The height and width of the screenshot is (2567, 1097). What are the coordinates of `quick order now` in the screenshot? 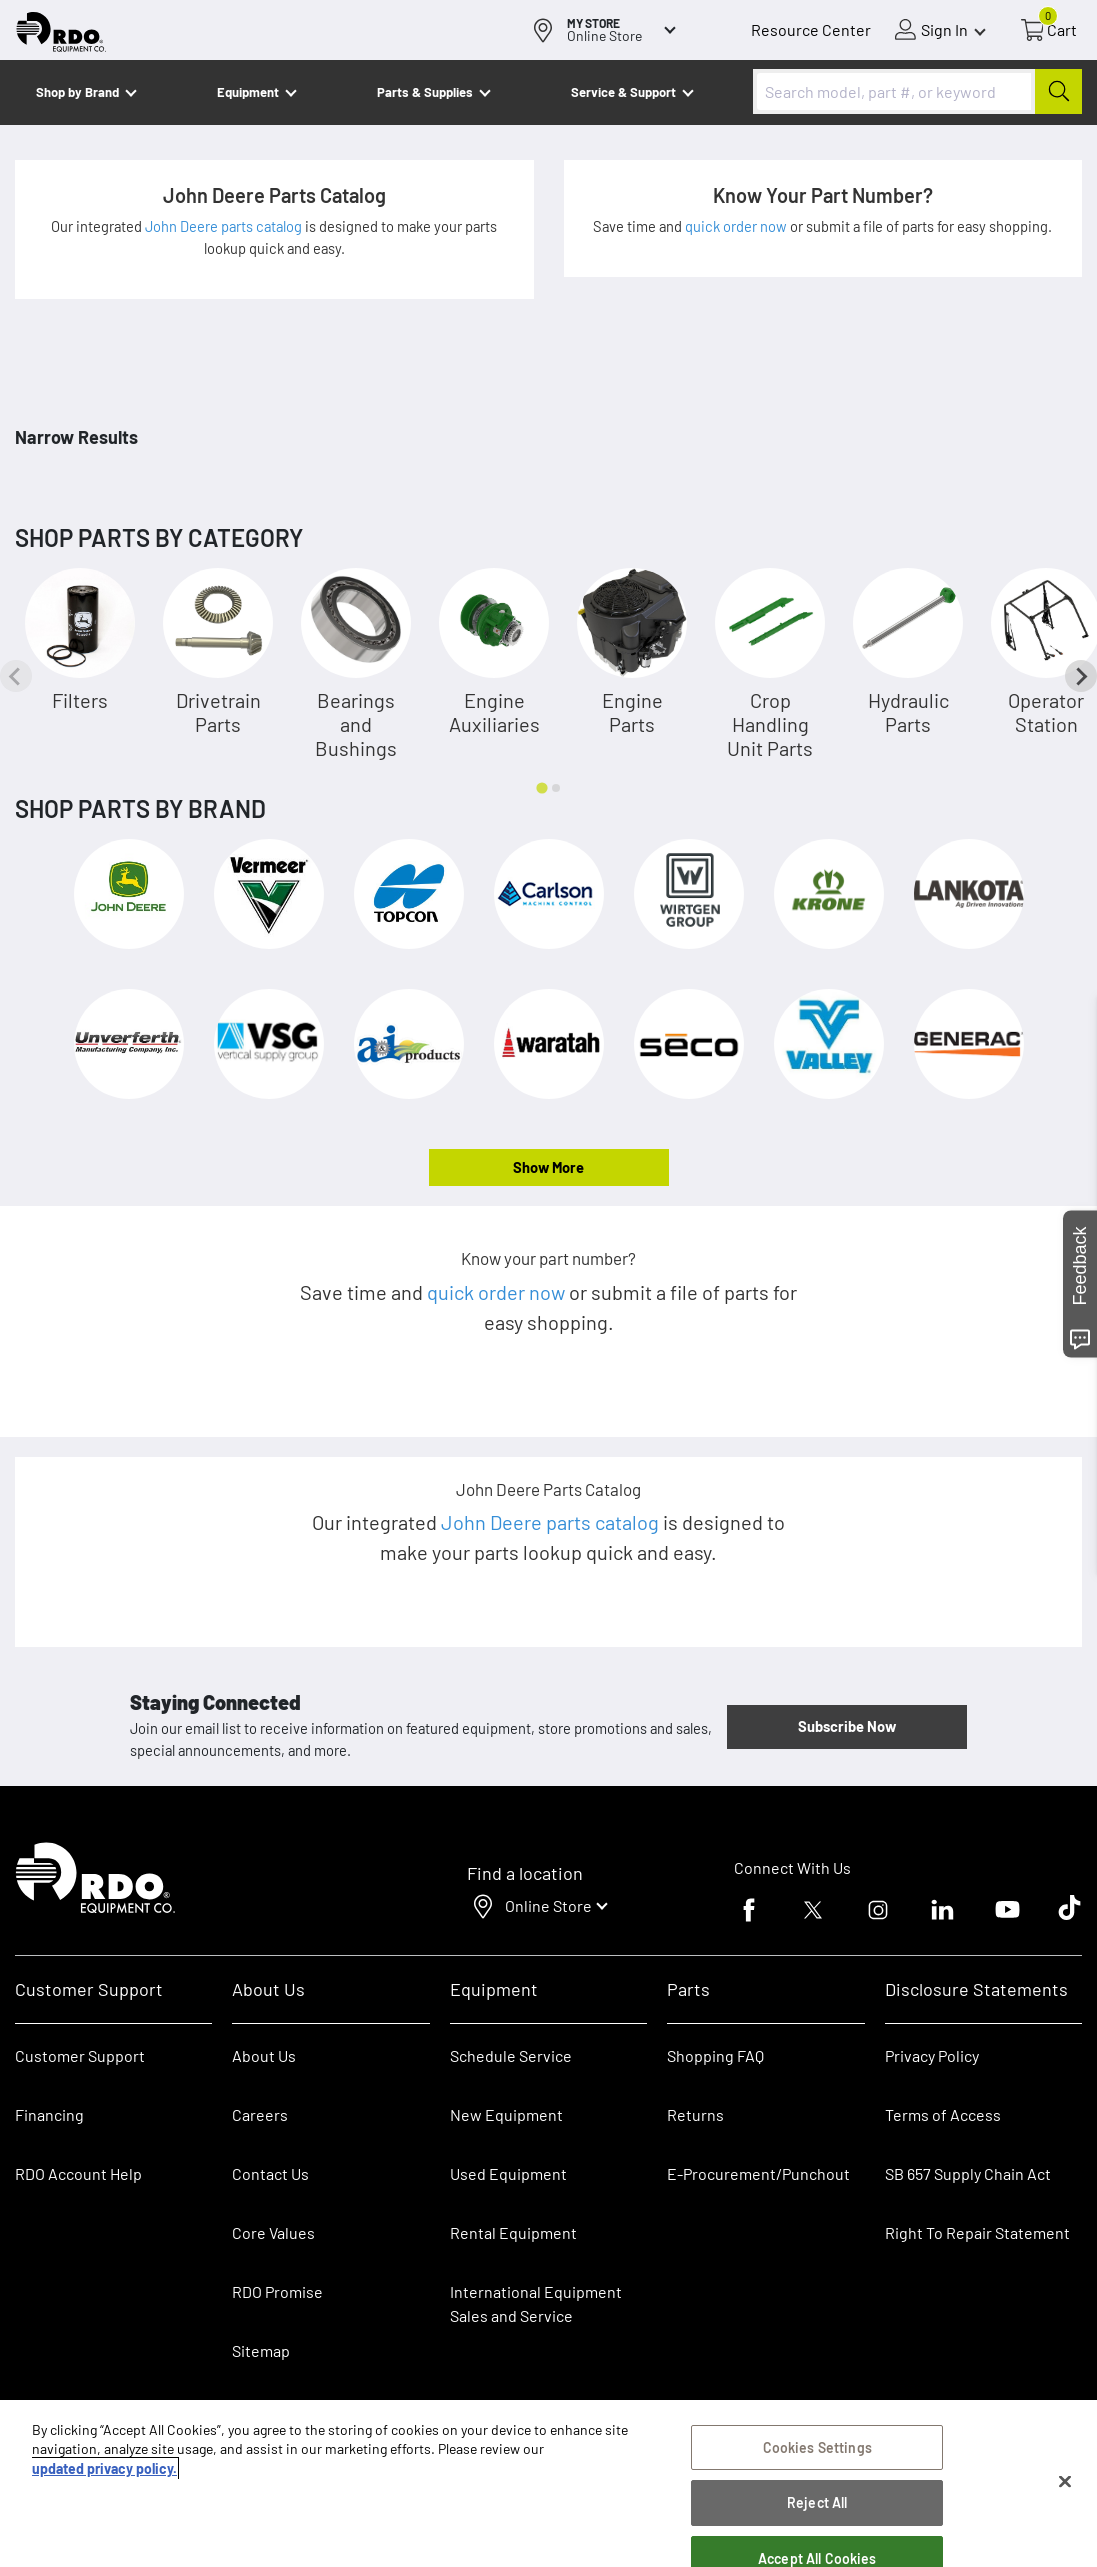 It's located at (737, 226).